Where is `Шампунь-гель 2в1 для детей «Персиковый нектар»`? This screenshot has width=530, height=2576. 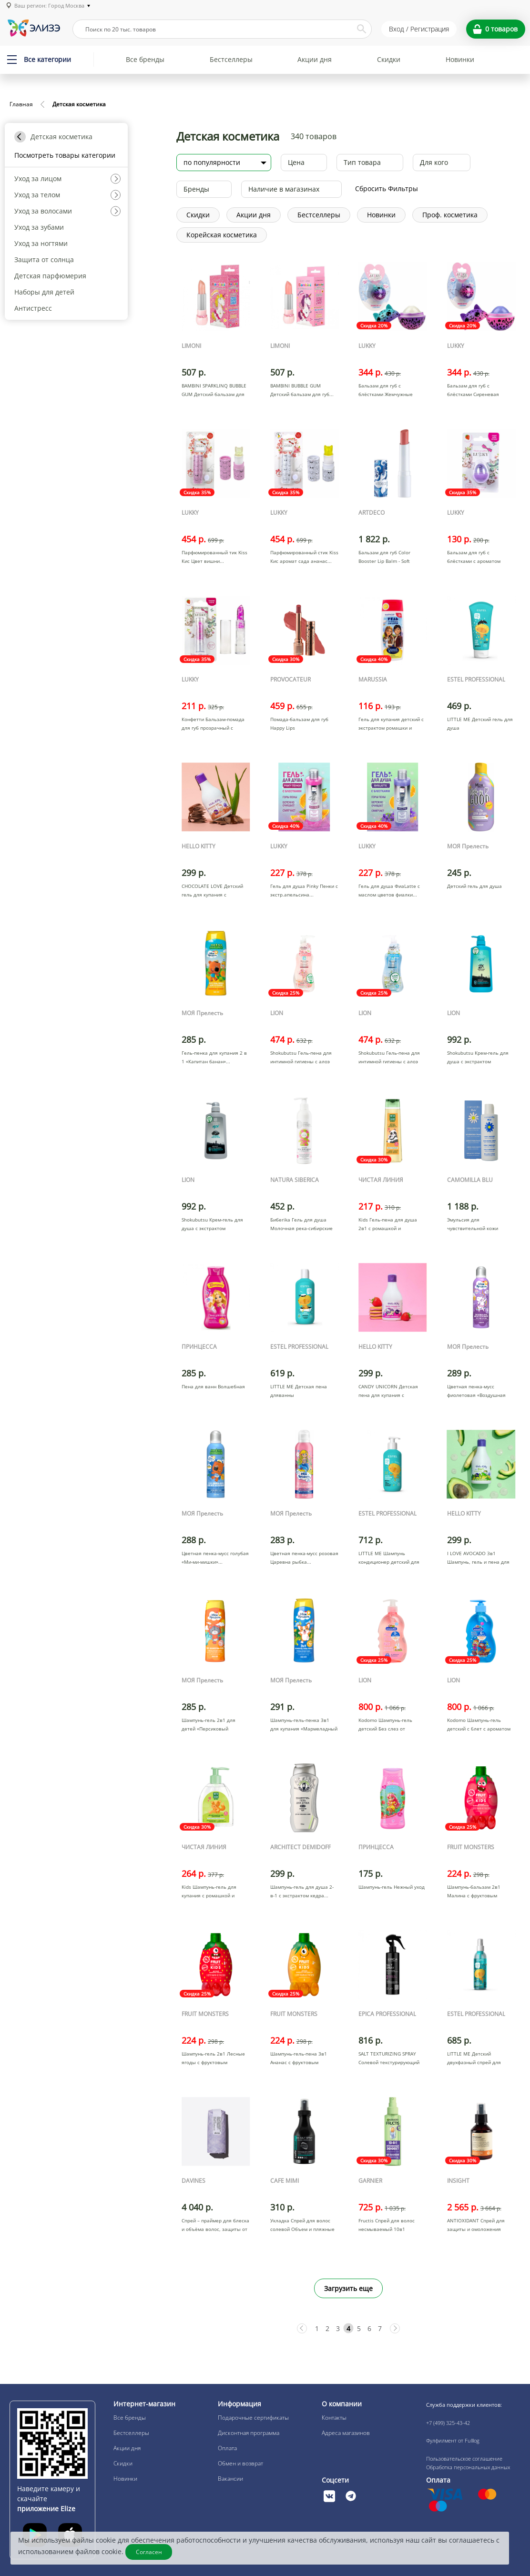 Шампунь-гель 2в1 для детей «Персиковый нектар» is located at coordinates (208, 1729).